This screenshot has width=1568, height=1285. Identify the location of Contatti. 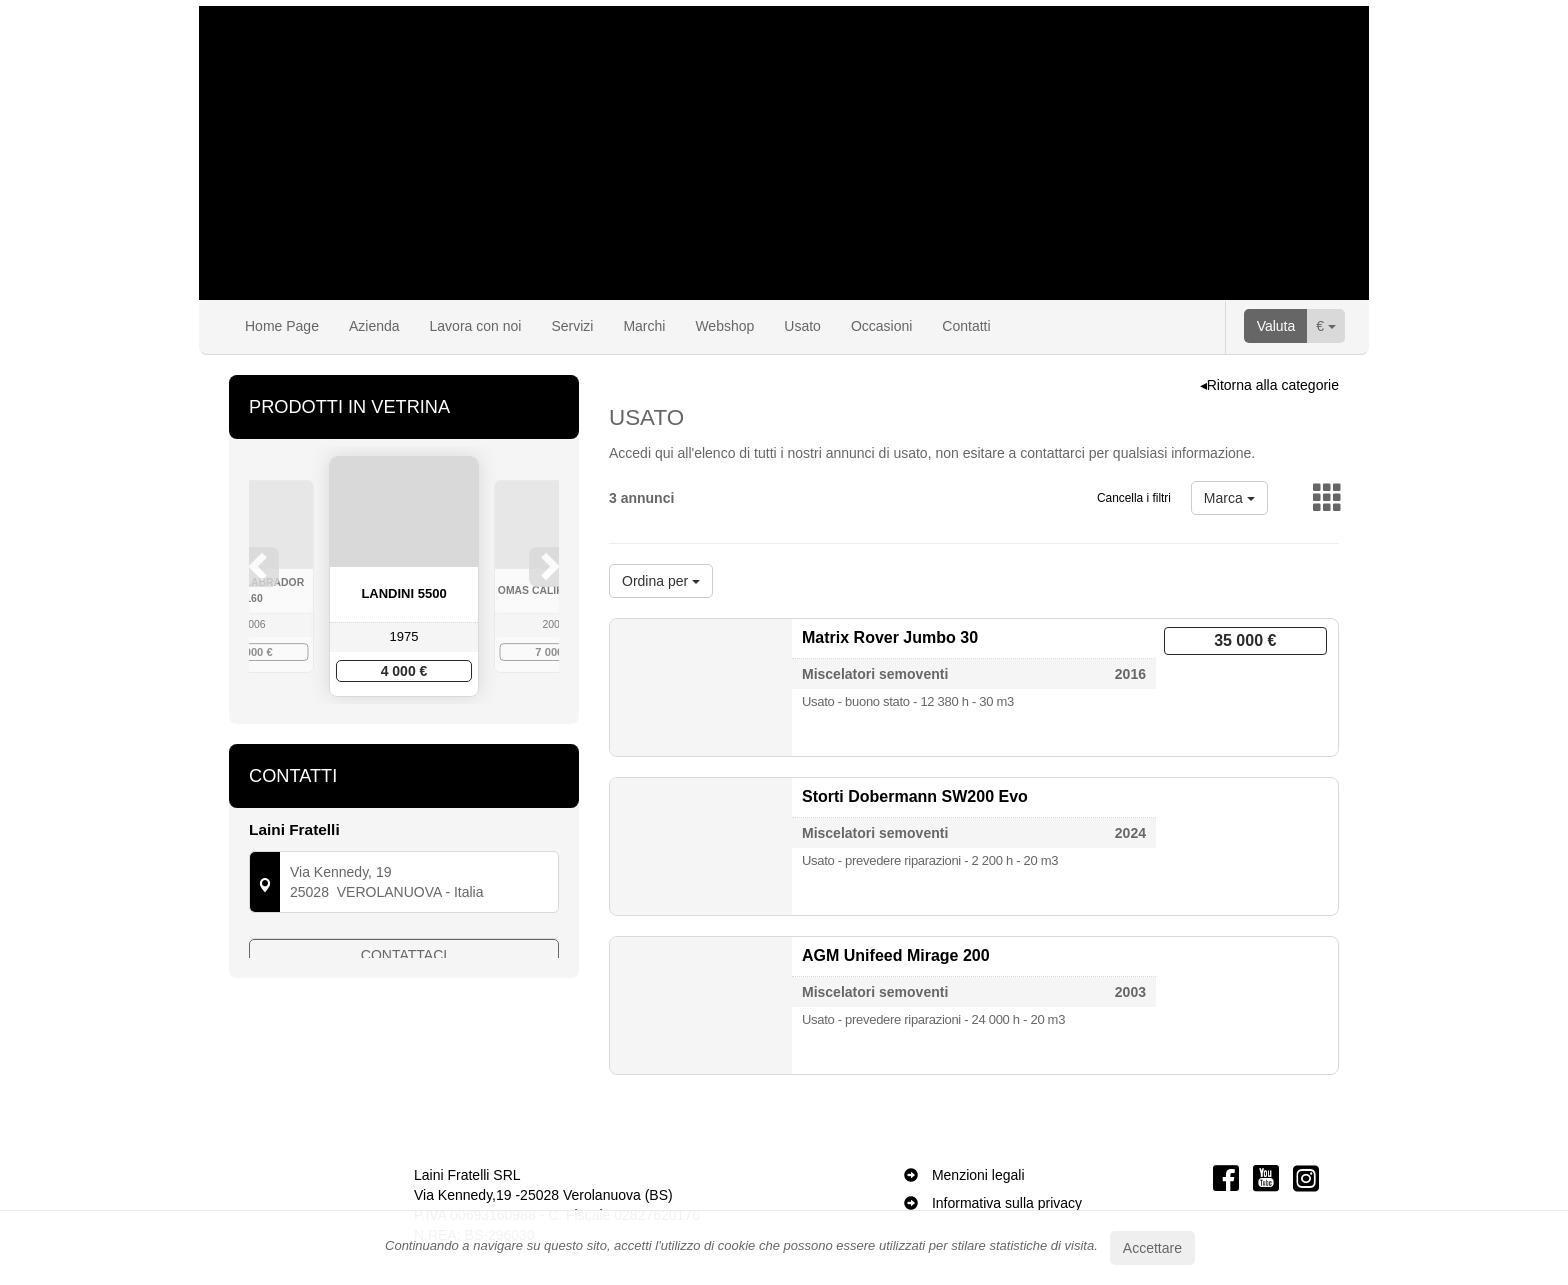
(966, 326).